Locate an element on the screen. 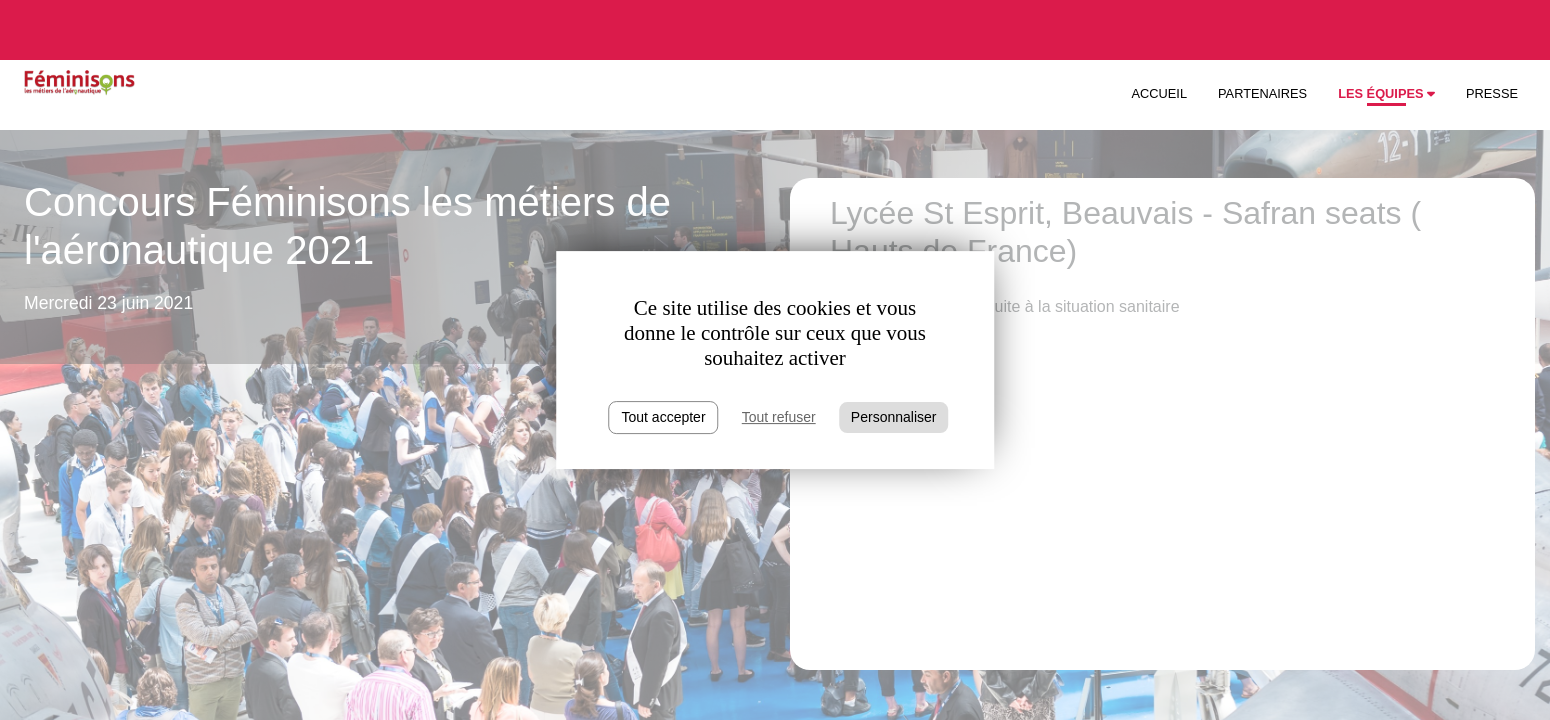 The height and width of the screenshot is (720, 1550). Les équipes [button] is located at coordinates (1386, 93).